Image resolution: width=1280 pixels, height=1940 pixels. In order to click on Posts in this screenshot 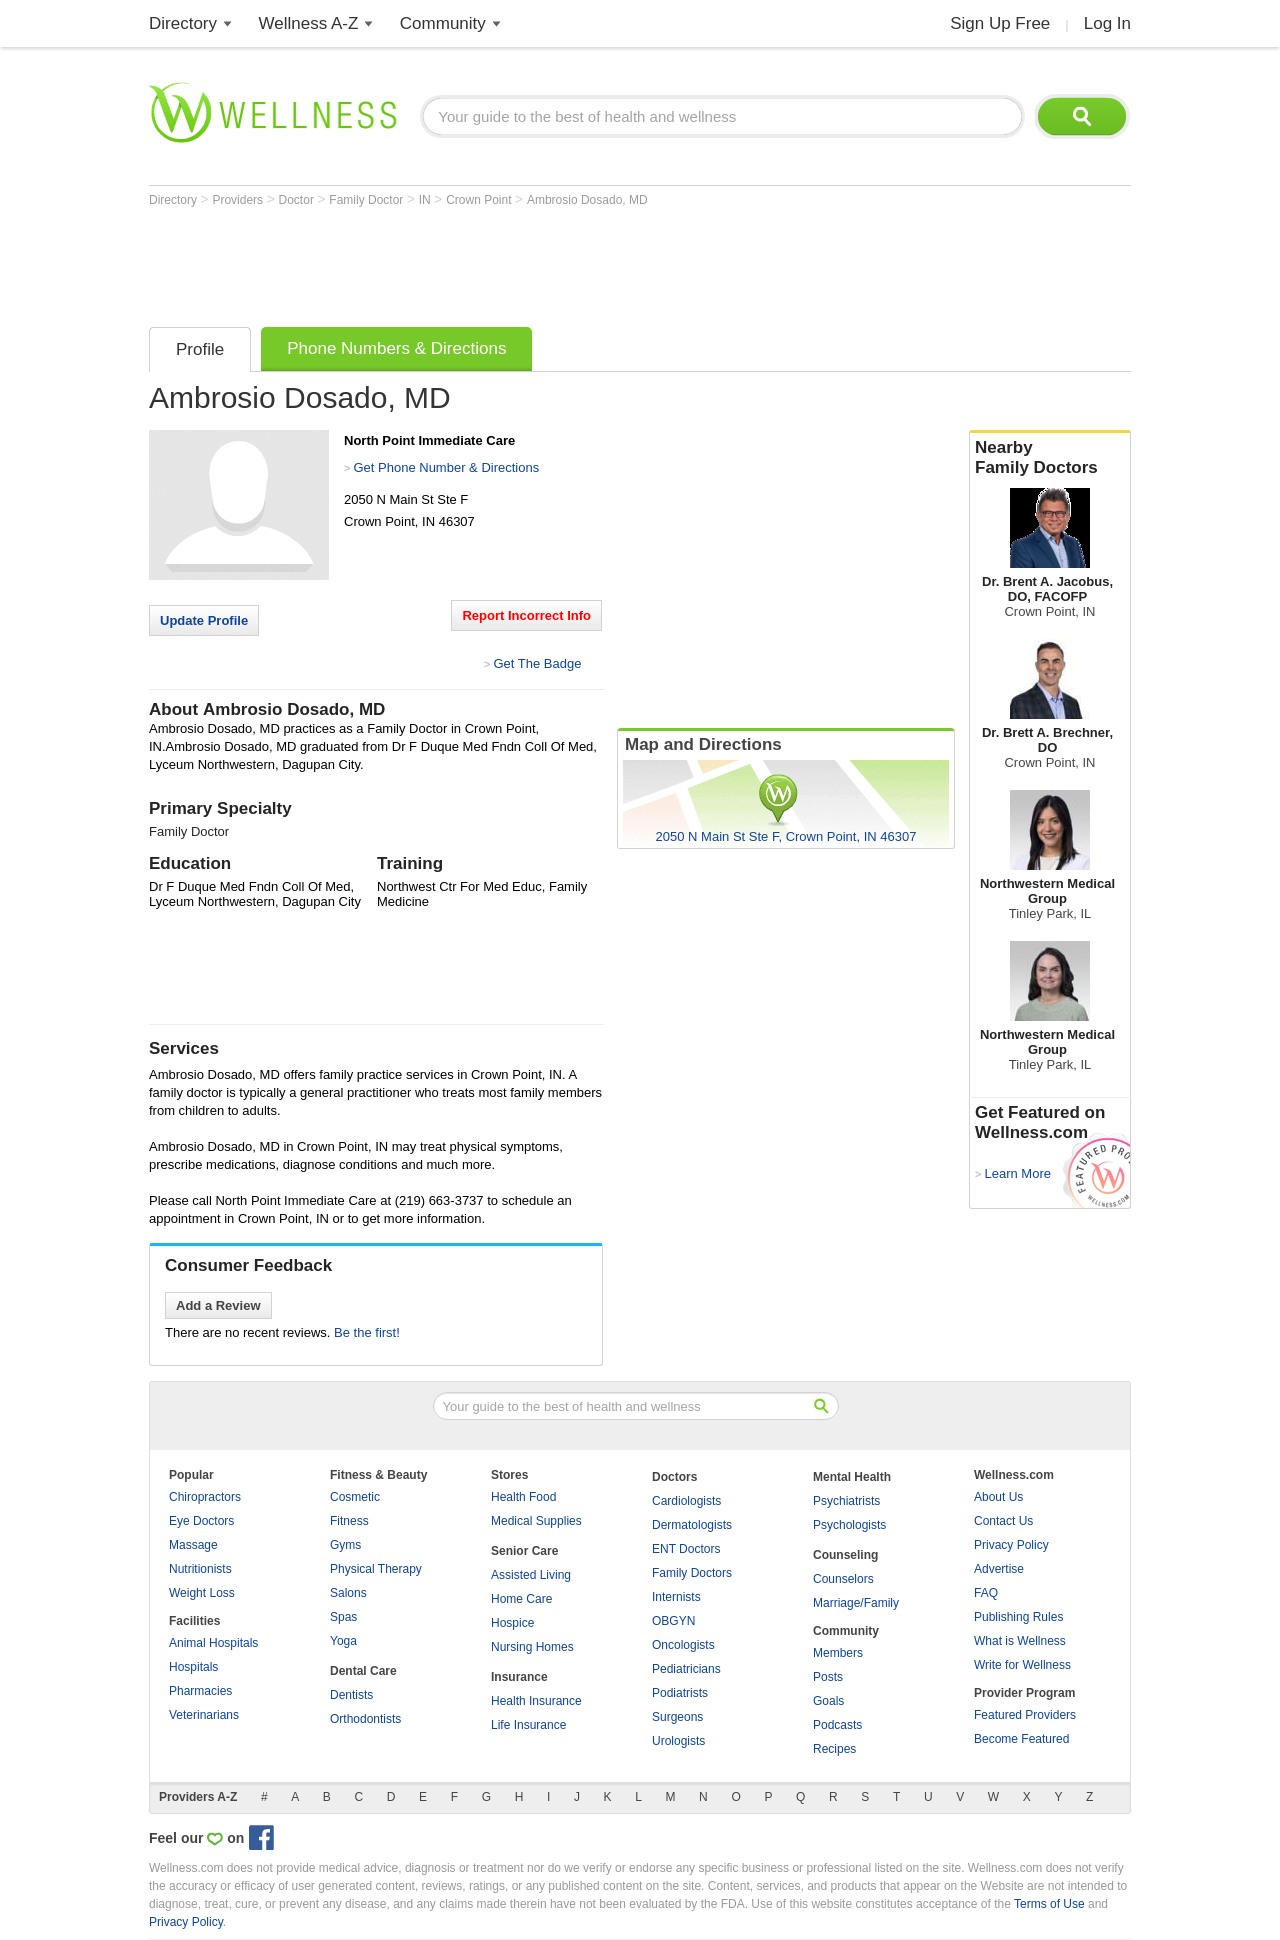, I will do `click(828, 1677)`.